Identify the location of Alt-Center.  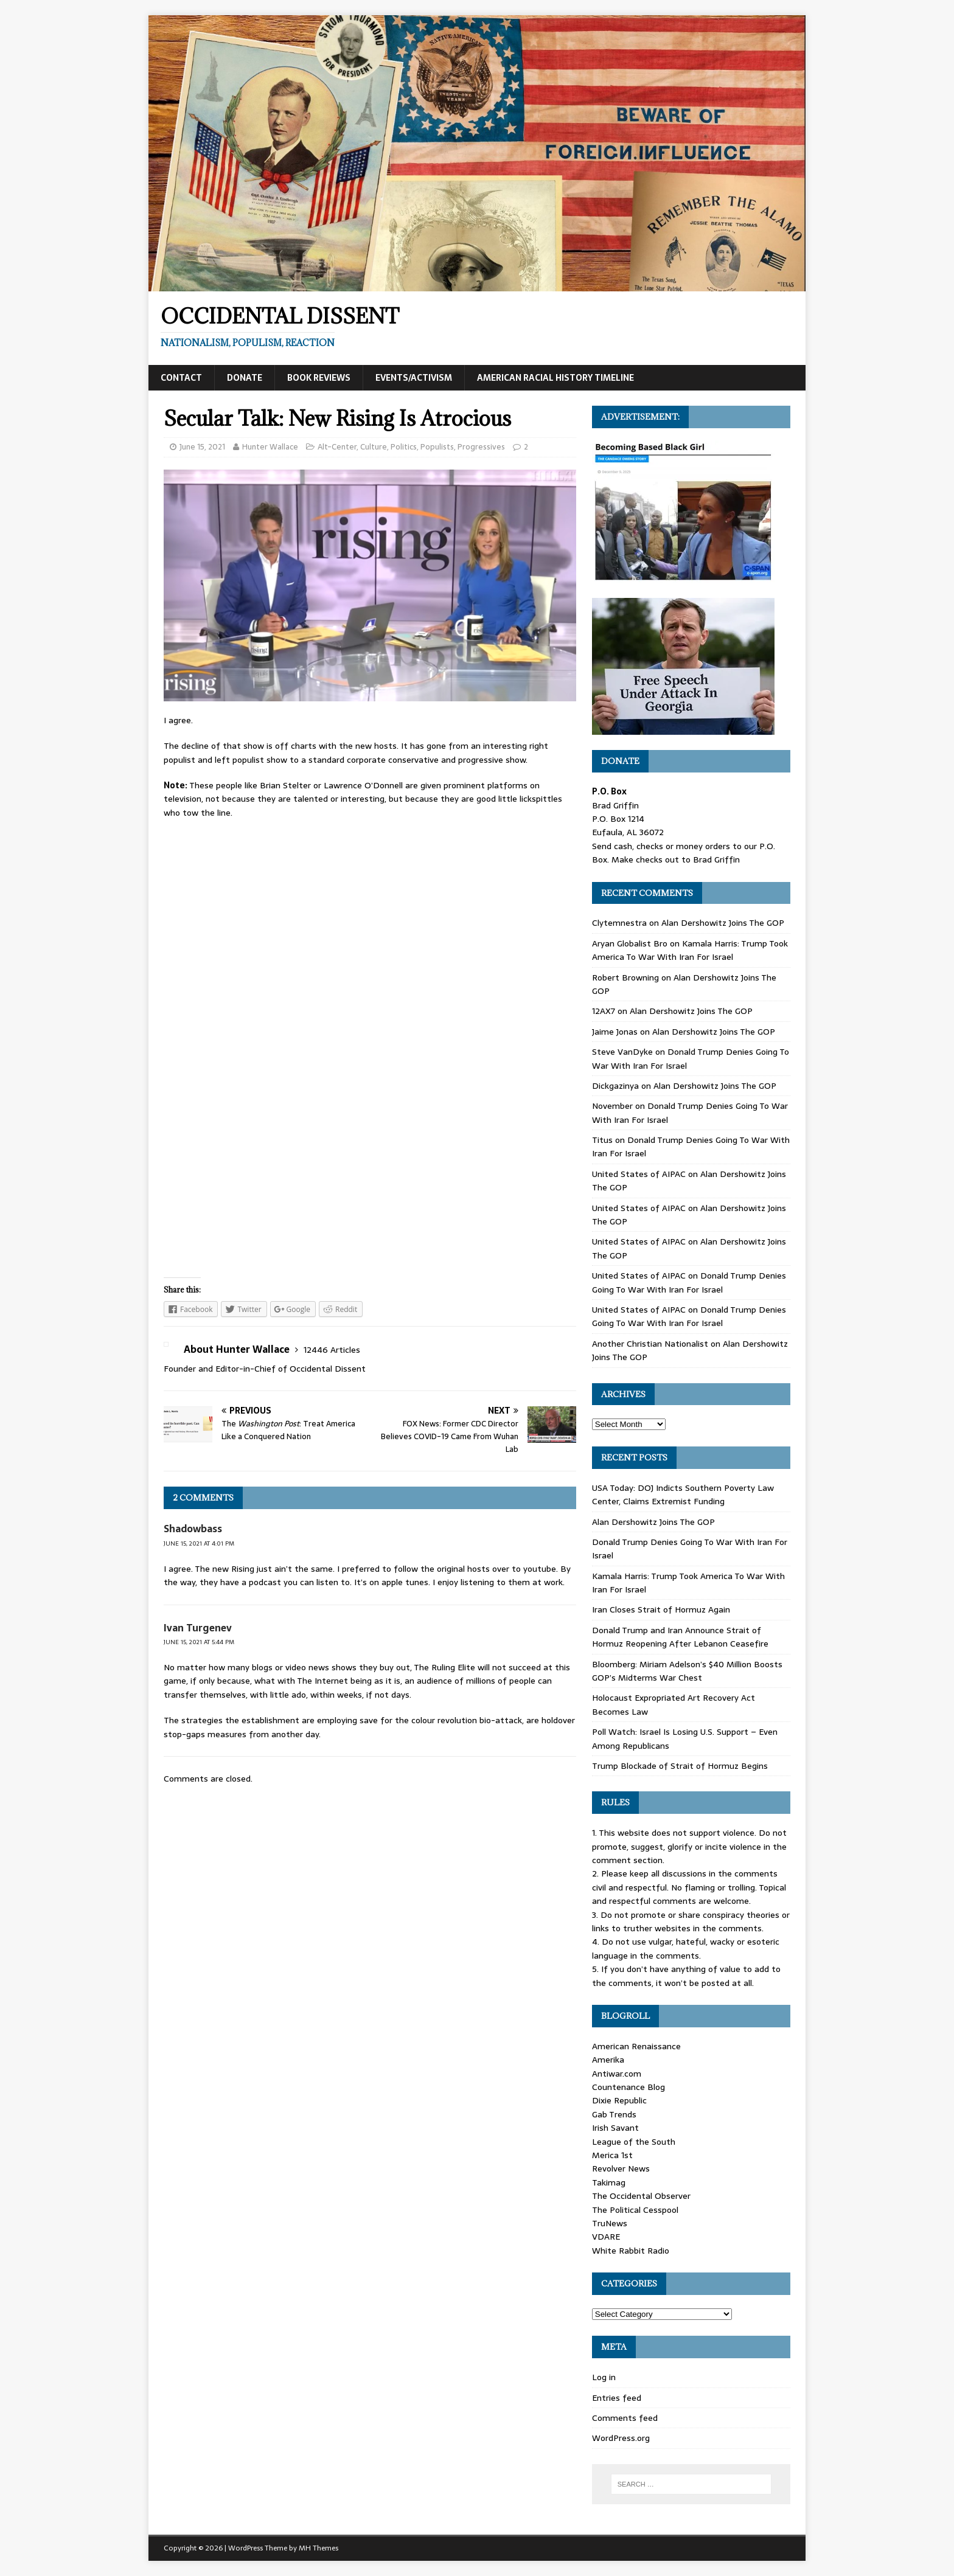
(337, 446).